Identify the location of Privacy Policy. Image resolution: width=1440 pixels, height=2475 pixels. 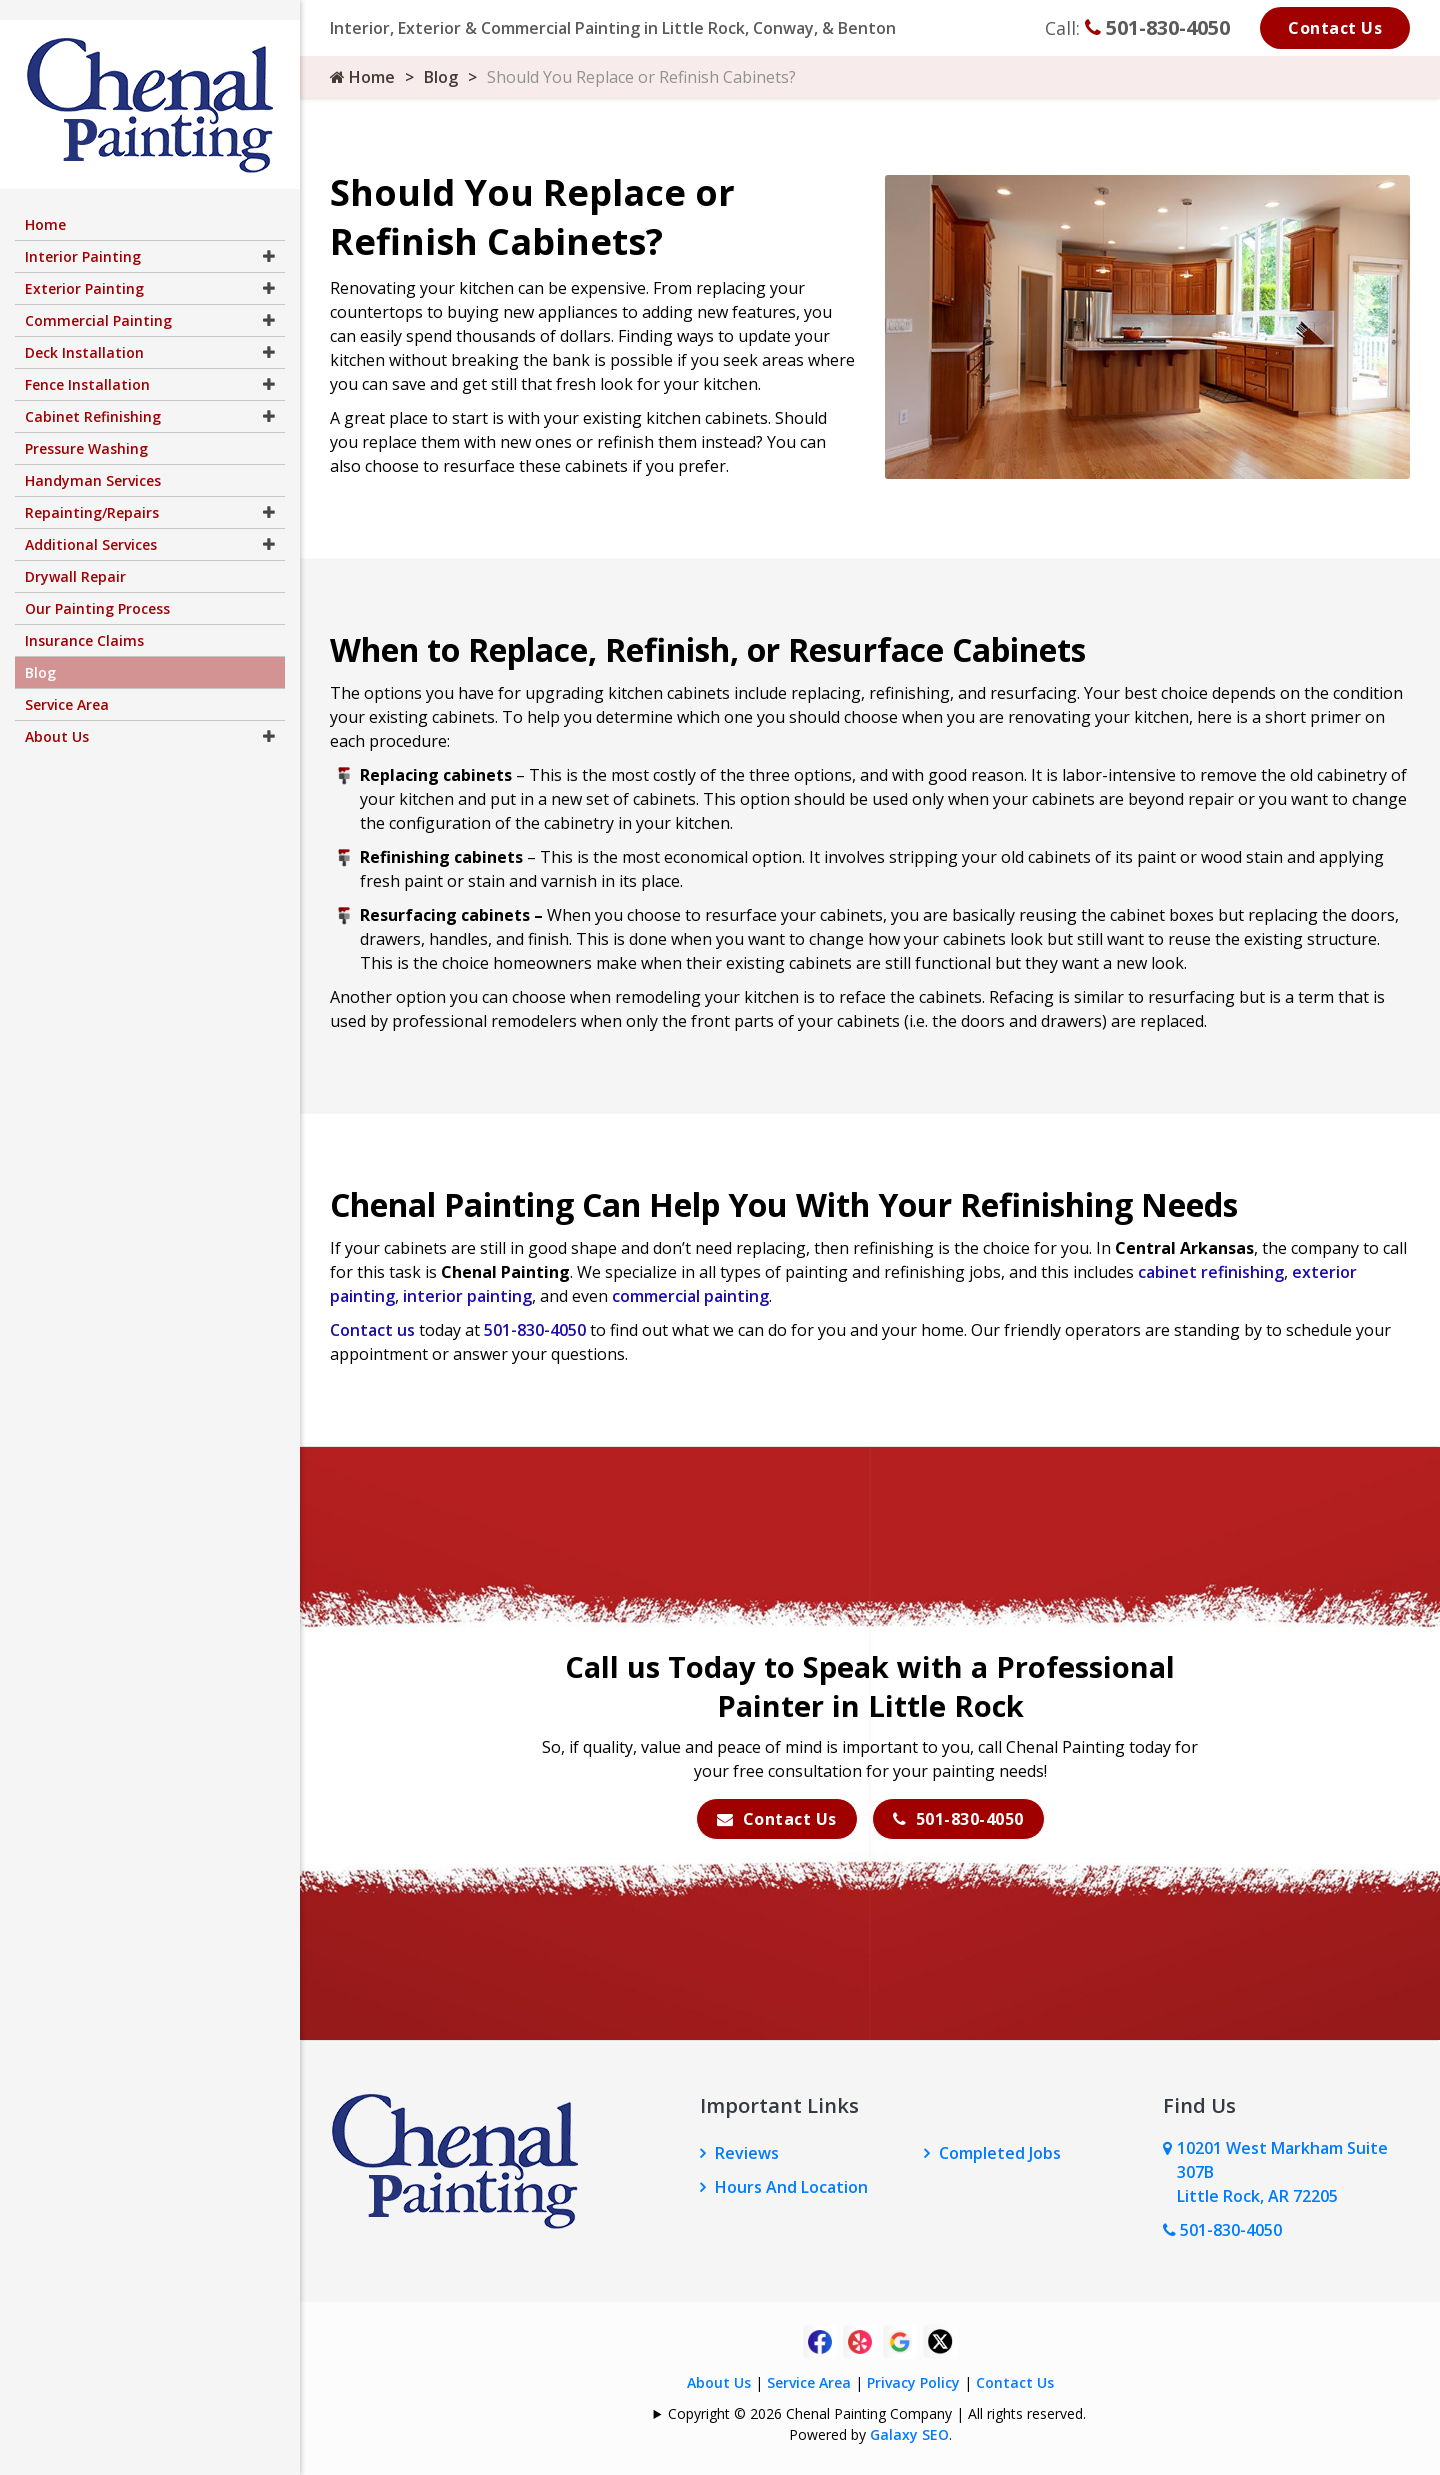
(913, 2382).